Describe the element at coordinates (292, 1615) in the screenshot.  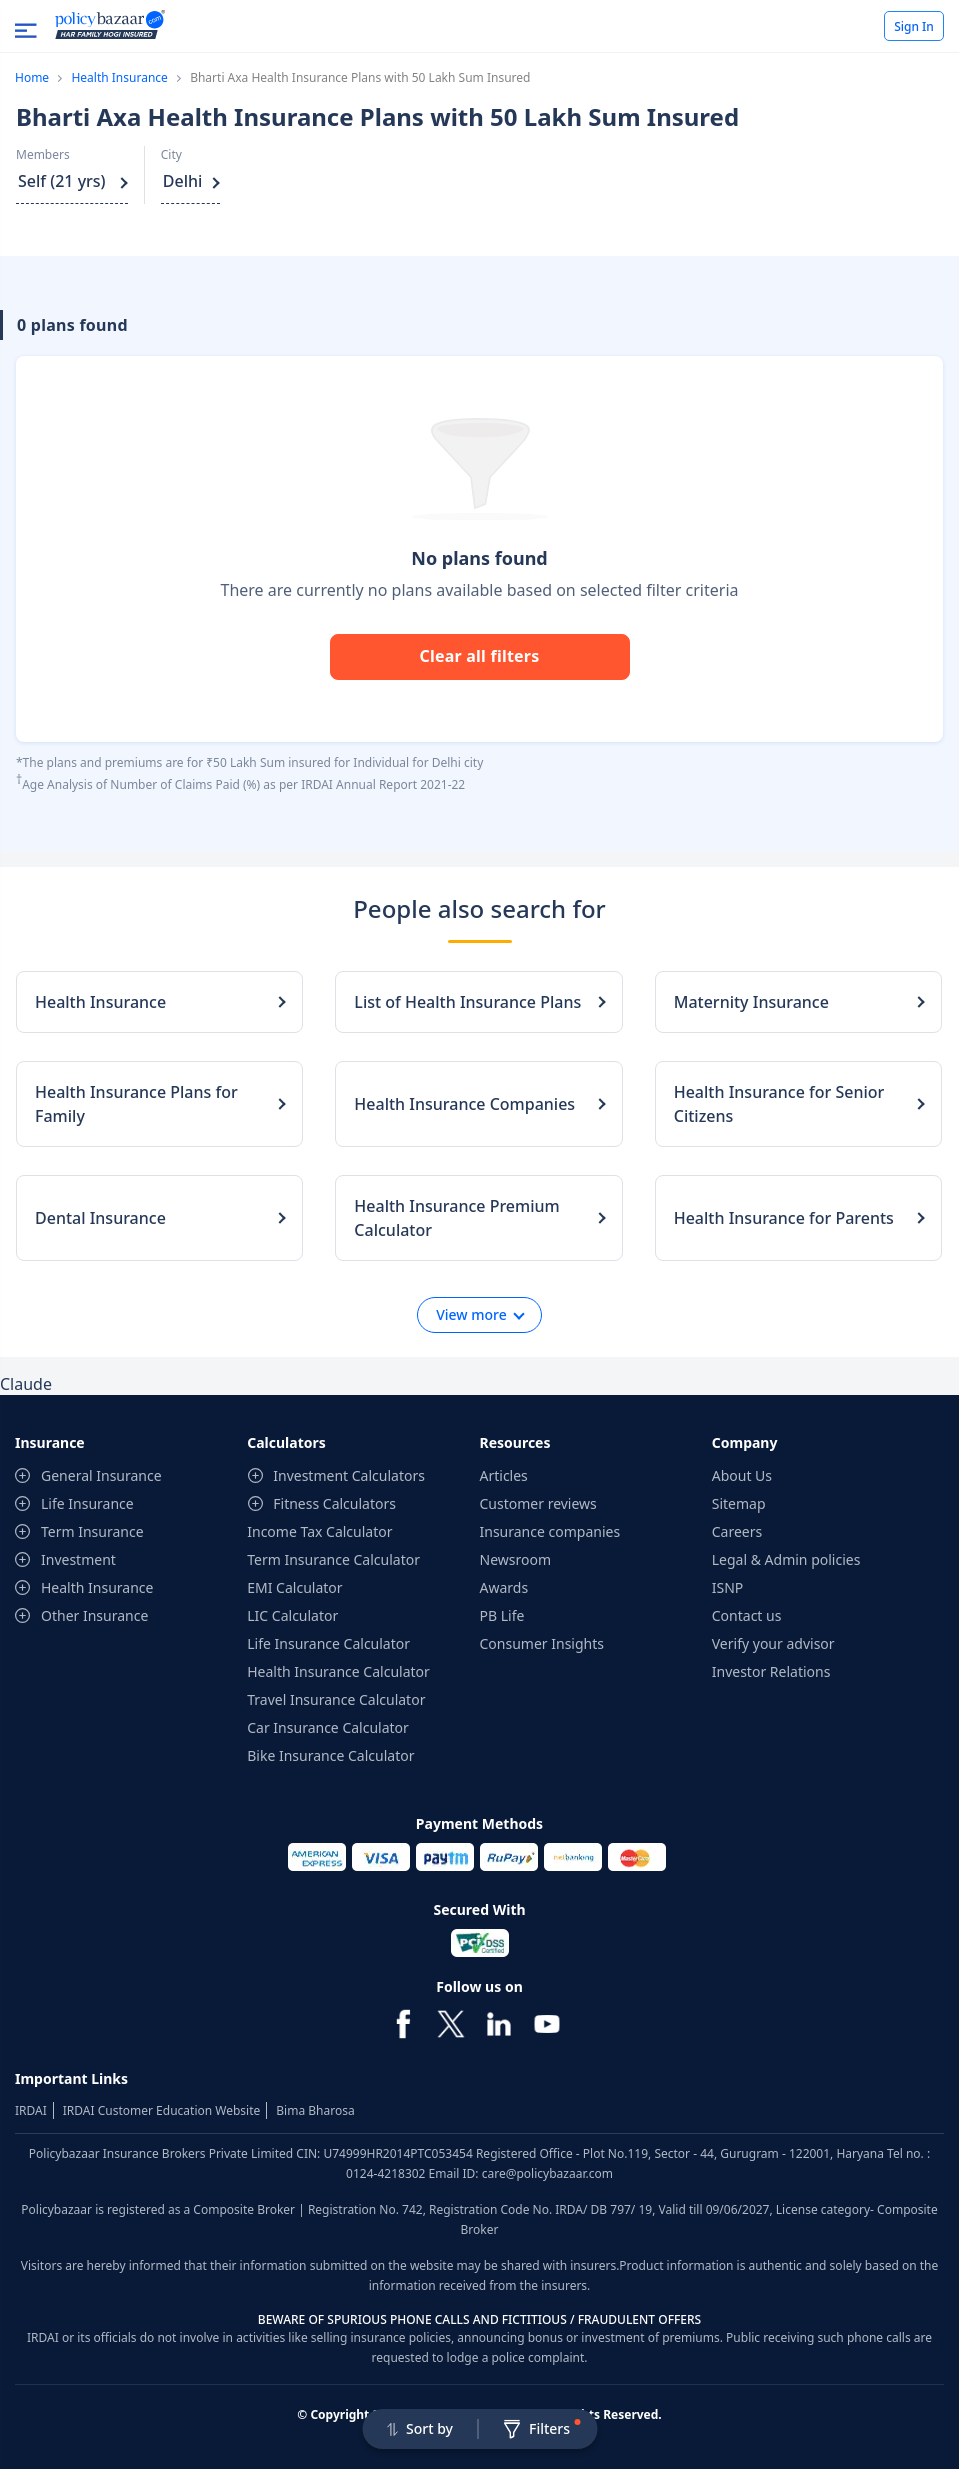
I see `LIC Calculator` at that location.